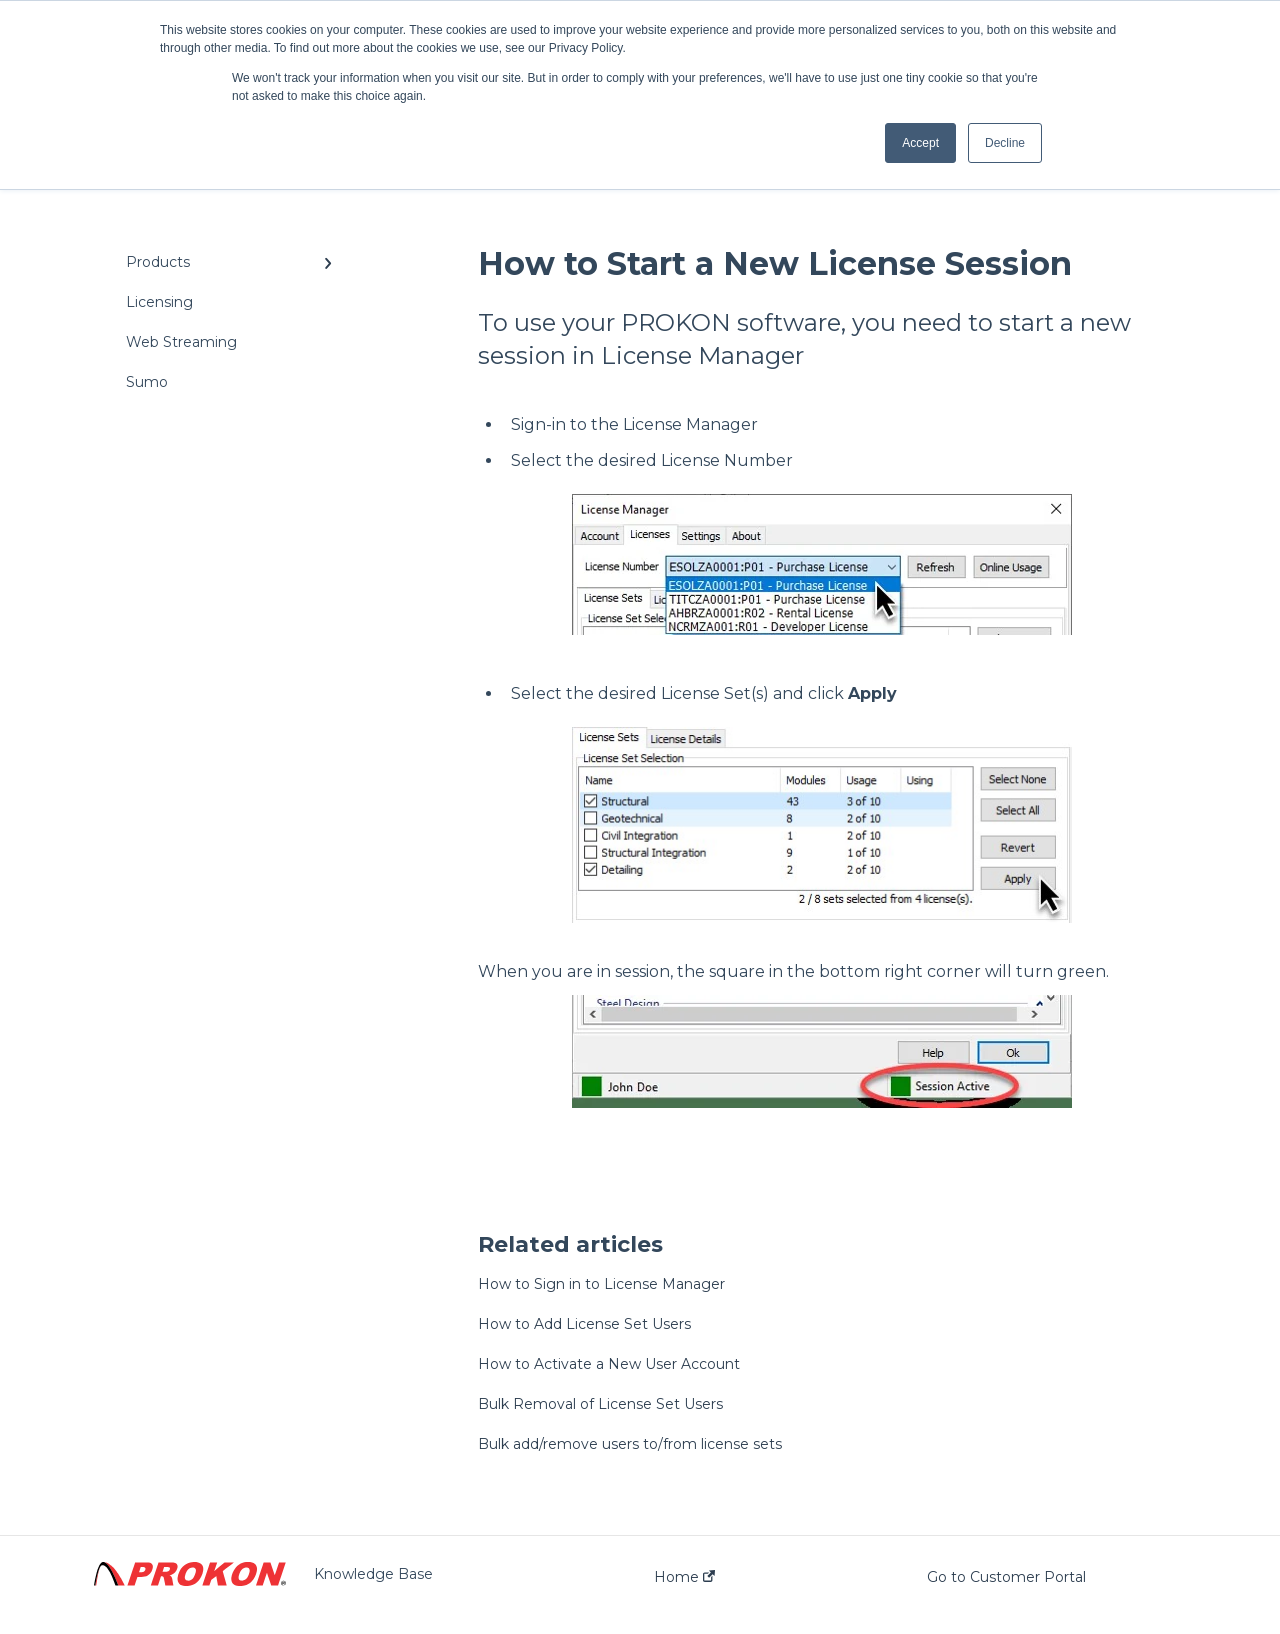  Describe the element at coordinates (601, 1284) in the screenshot. I see `How to Sign in to License Manager` at that location.